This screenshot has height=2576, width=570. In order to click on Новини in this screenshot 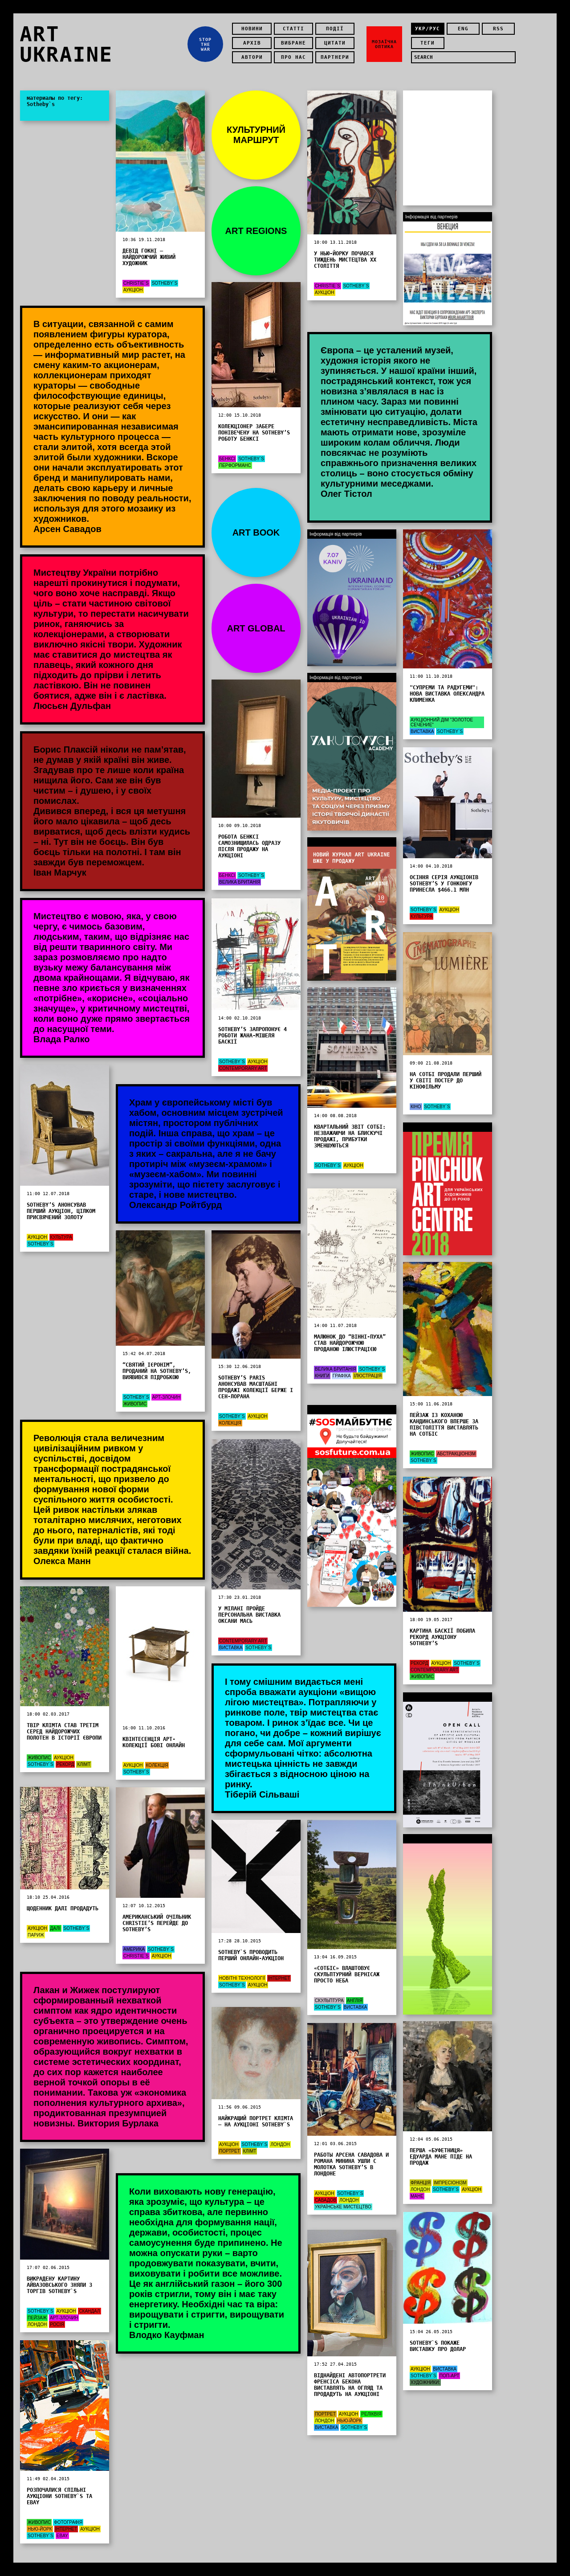, I will do `click(252, 29)`.